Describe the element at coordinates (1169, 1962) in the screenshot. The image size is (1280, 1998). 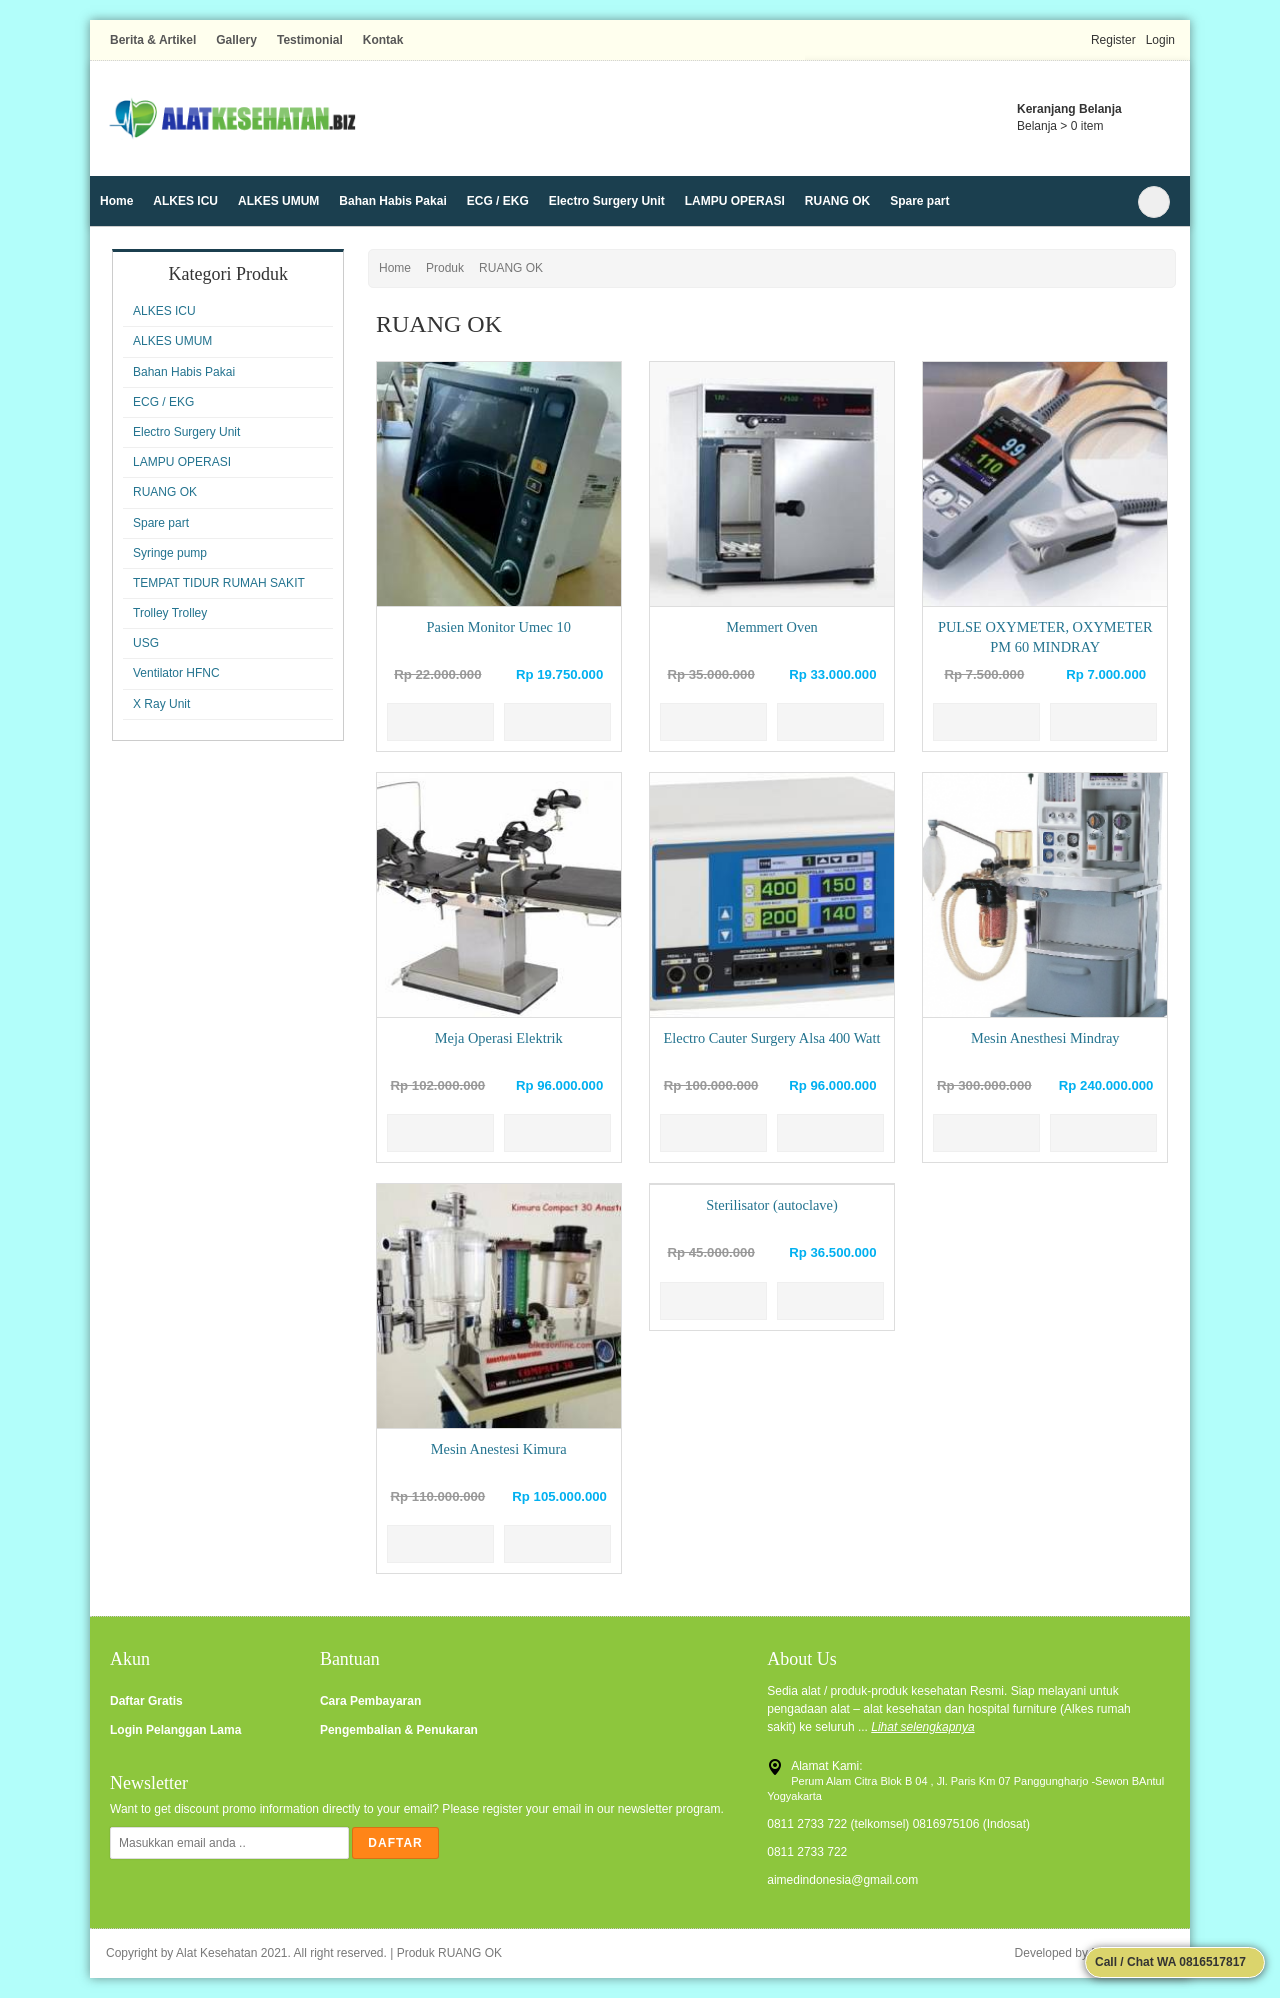
I see `Call / Chat WA 0816517817` at that location.